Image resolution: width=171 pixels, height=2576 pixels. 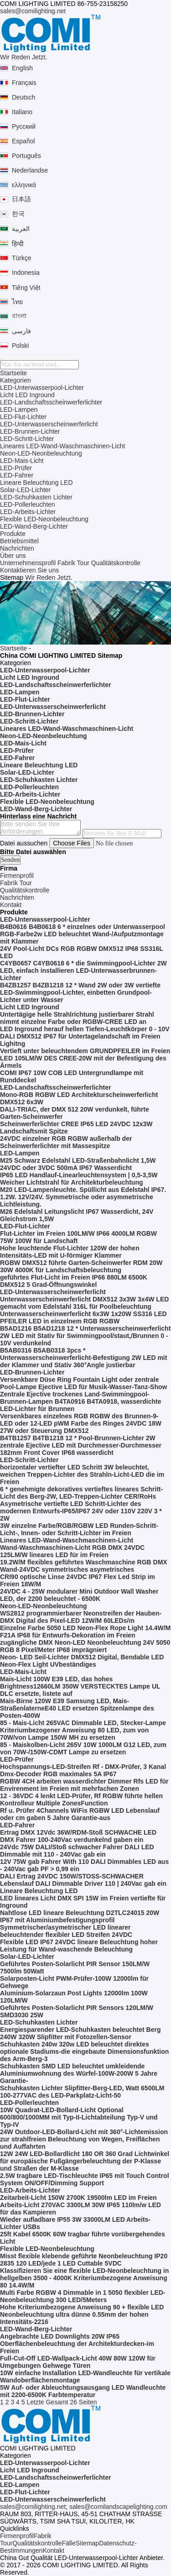 What do you see at coordinates (81, 1511) in the screenshot?
I see `Asymetrische vertiefte LED Schritt-Lichter des modernen Entwurfs-IP65/IP67 24V oder 110V 220V 3 * 2W` at bounding box center [81, 1511].